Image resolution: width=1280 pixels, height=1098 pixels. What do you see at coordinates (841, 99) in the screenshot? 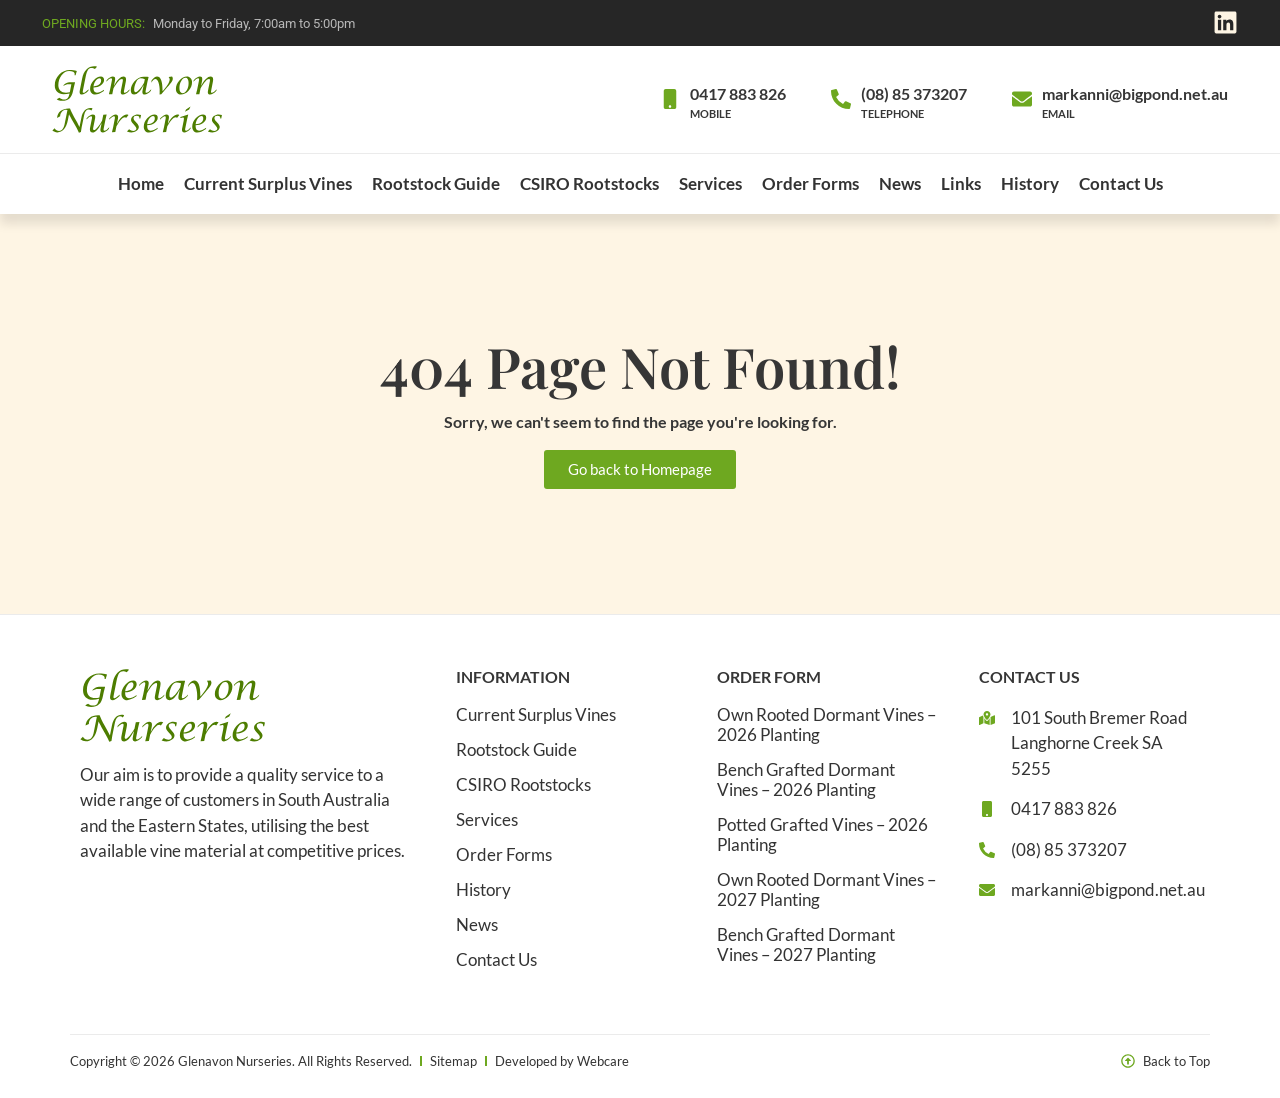
I see `[(08) 85 373207]` at bounding box center [841, 99].